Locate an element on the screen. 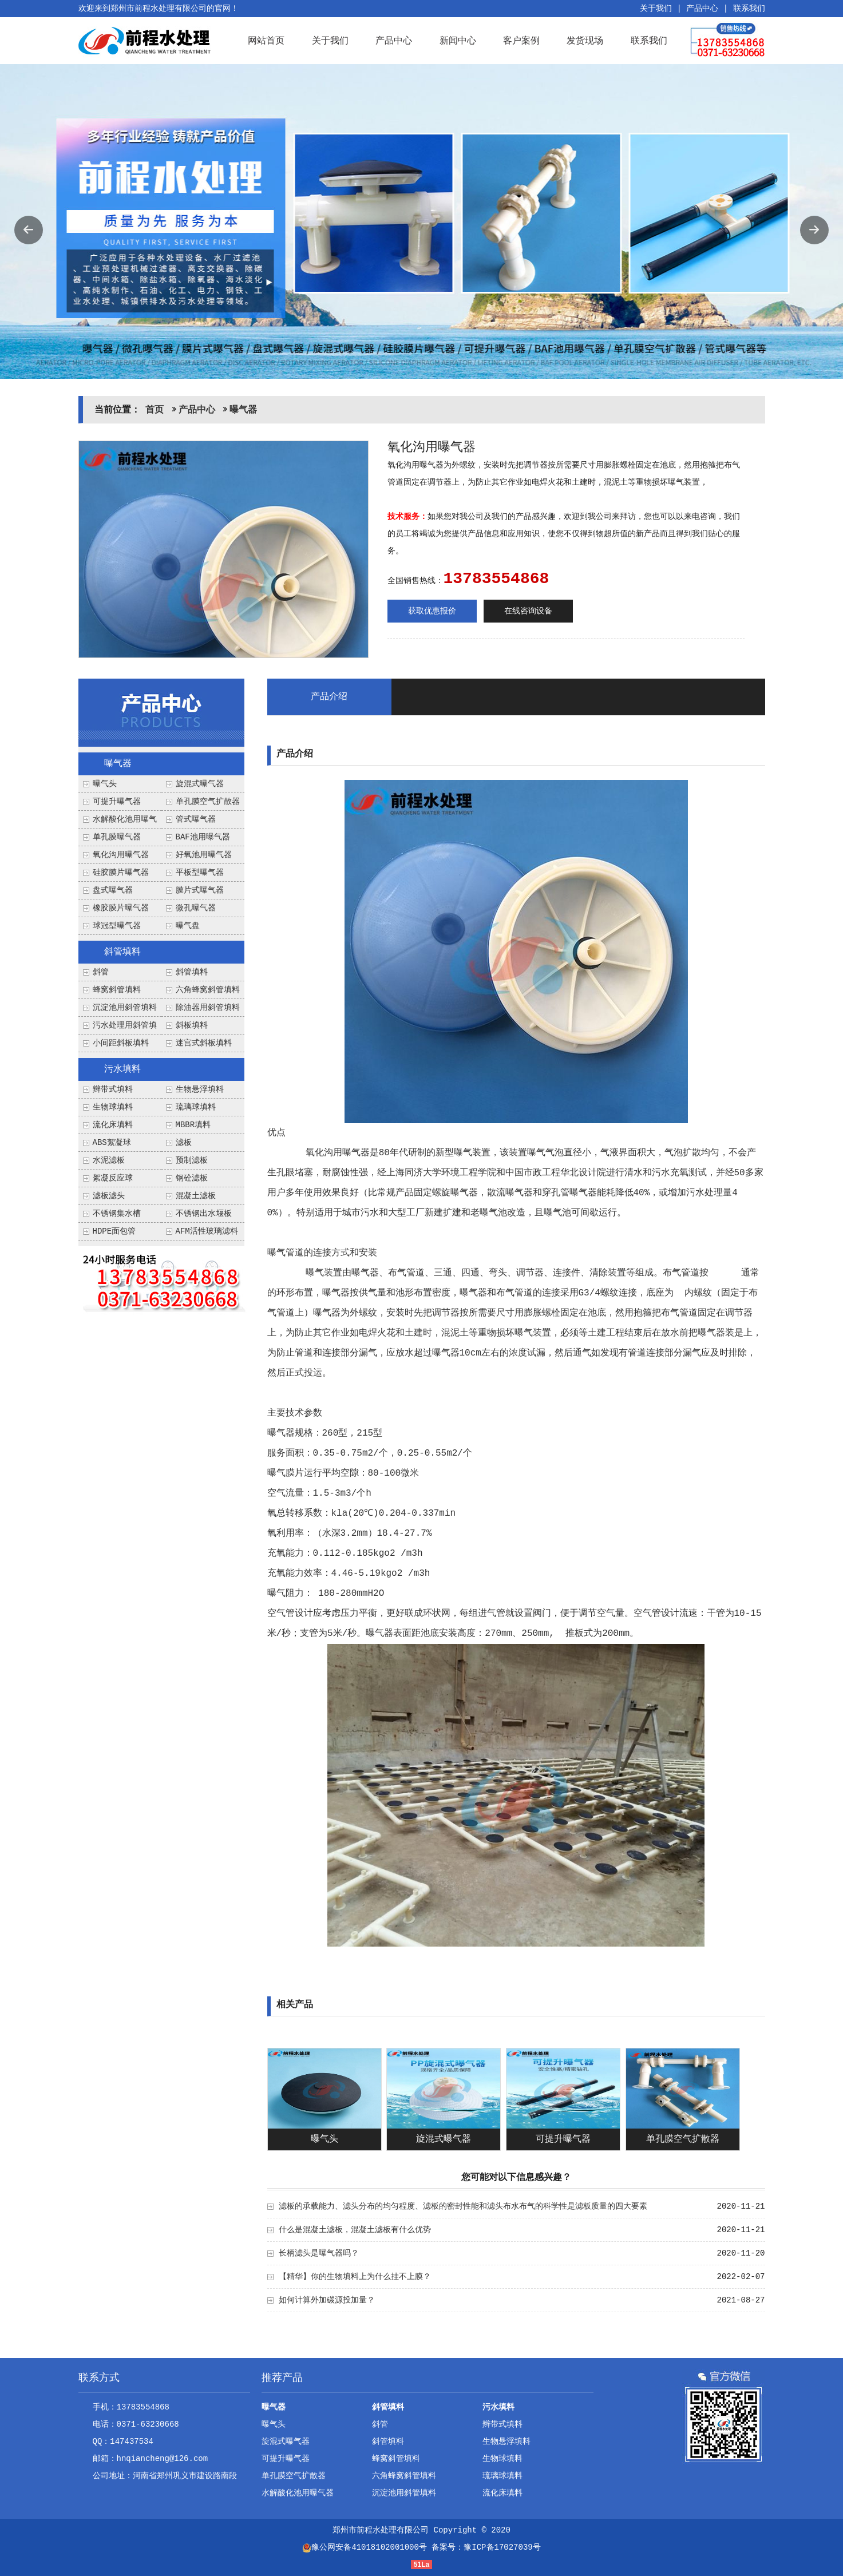  豫ICP备17027039号 is located at coordinates (502, 2547).